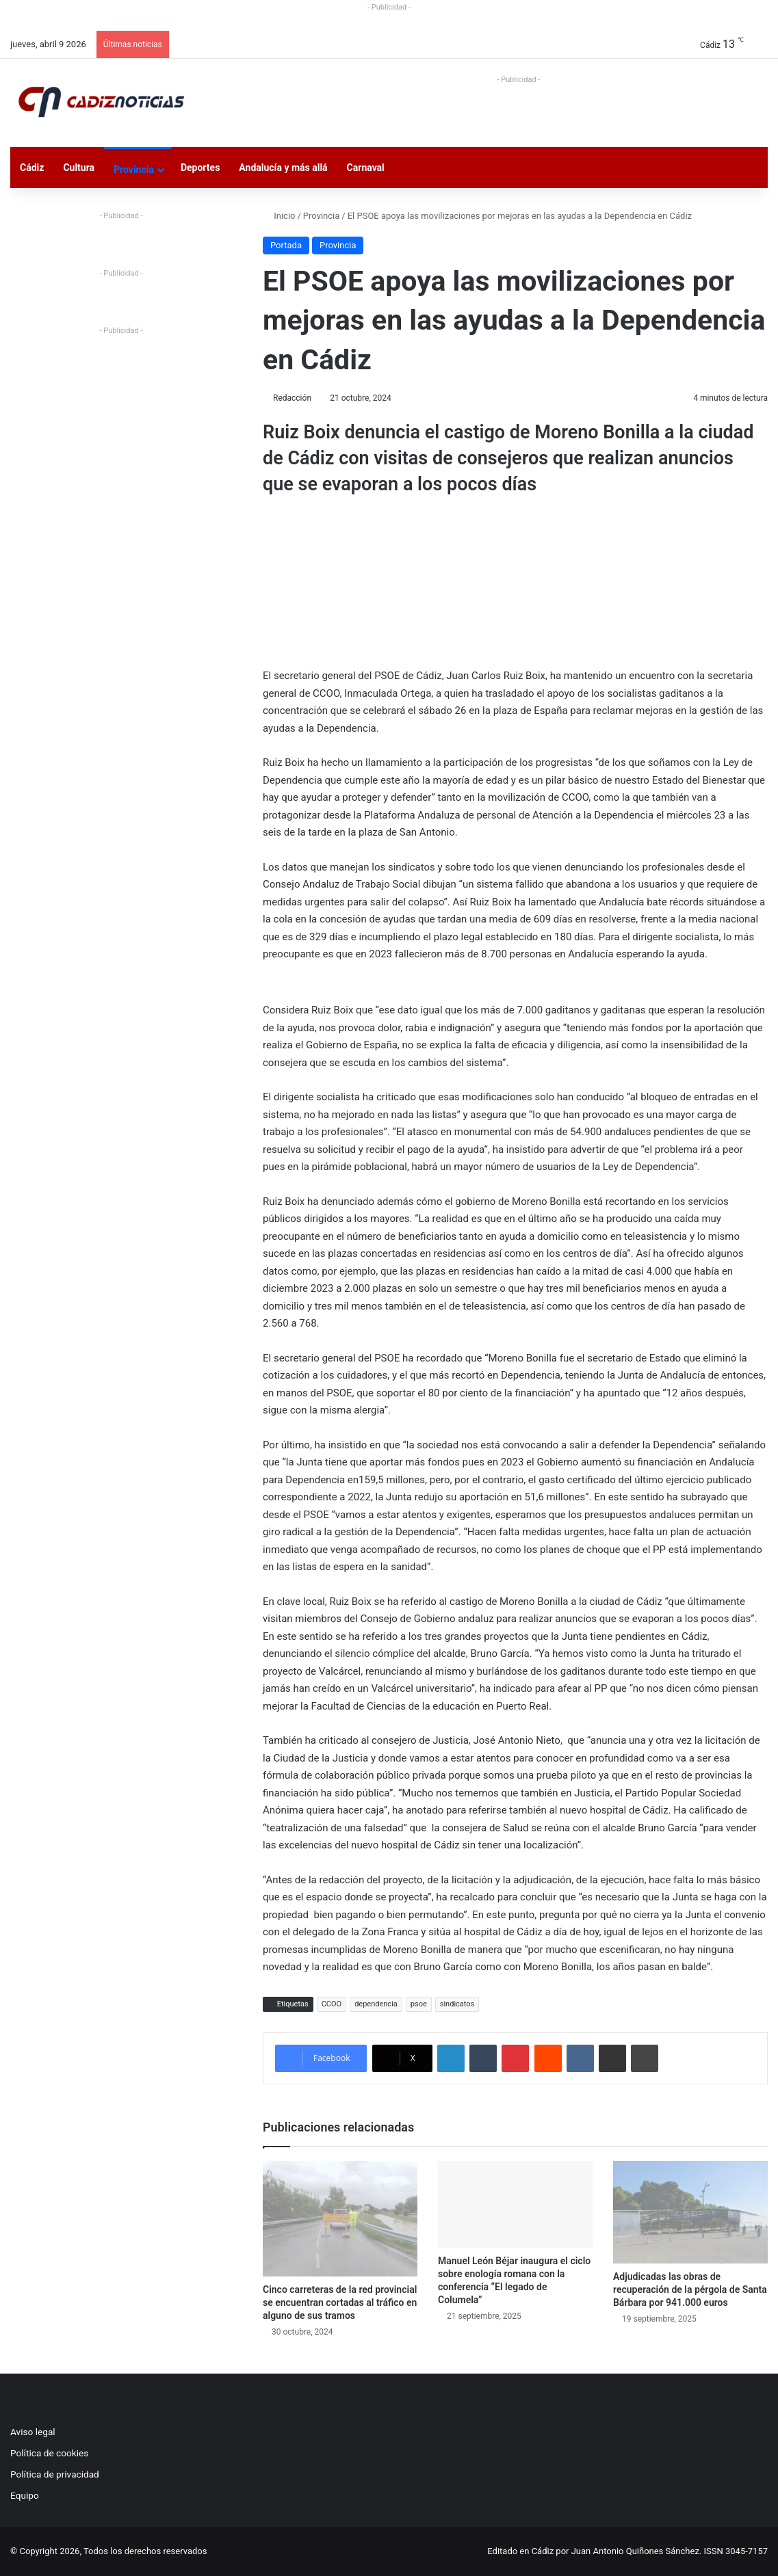 This screenshot has height=2576, width=778. What do you see at coordinates (331, 2004) in the screenshot?
I see `CCOO` at bounding box center [331, 2004].